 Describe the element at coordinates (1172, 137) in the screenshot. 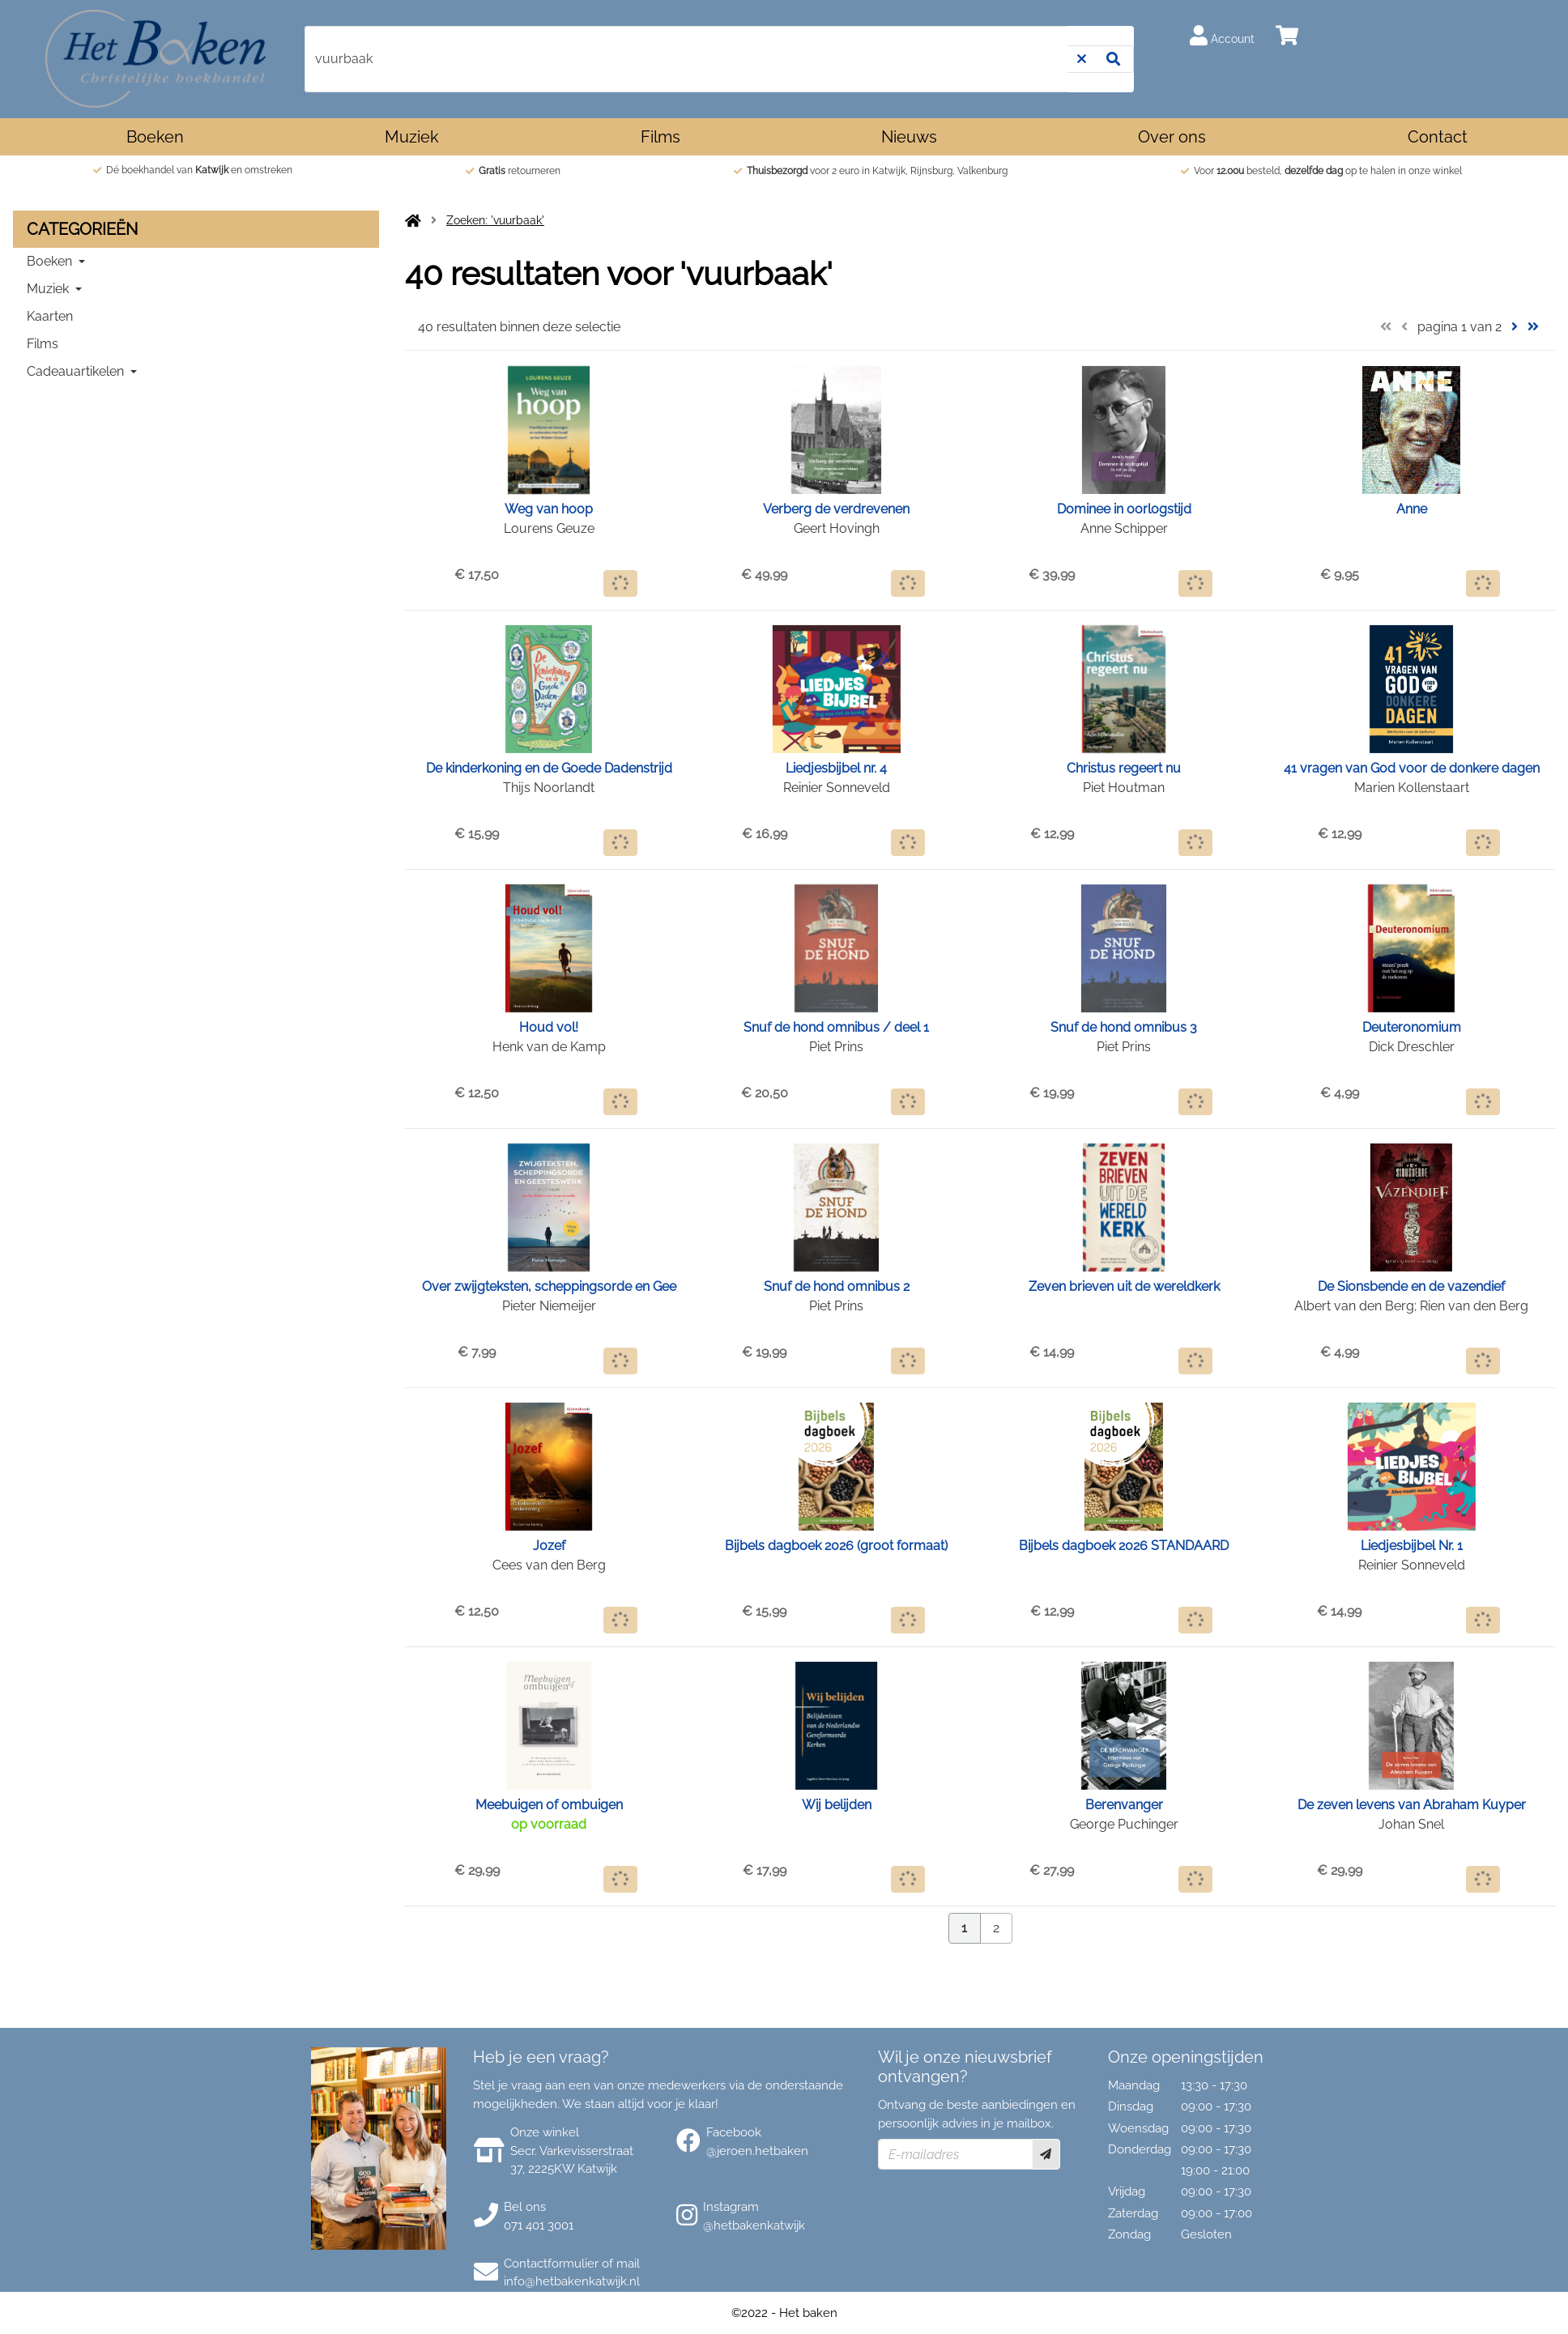

I see `Over ons` at that location.